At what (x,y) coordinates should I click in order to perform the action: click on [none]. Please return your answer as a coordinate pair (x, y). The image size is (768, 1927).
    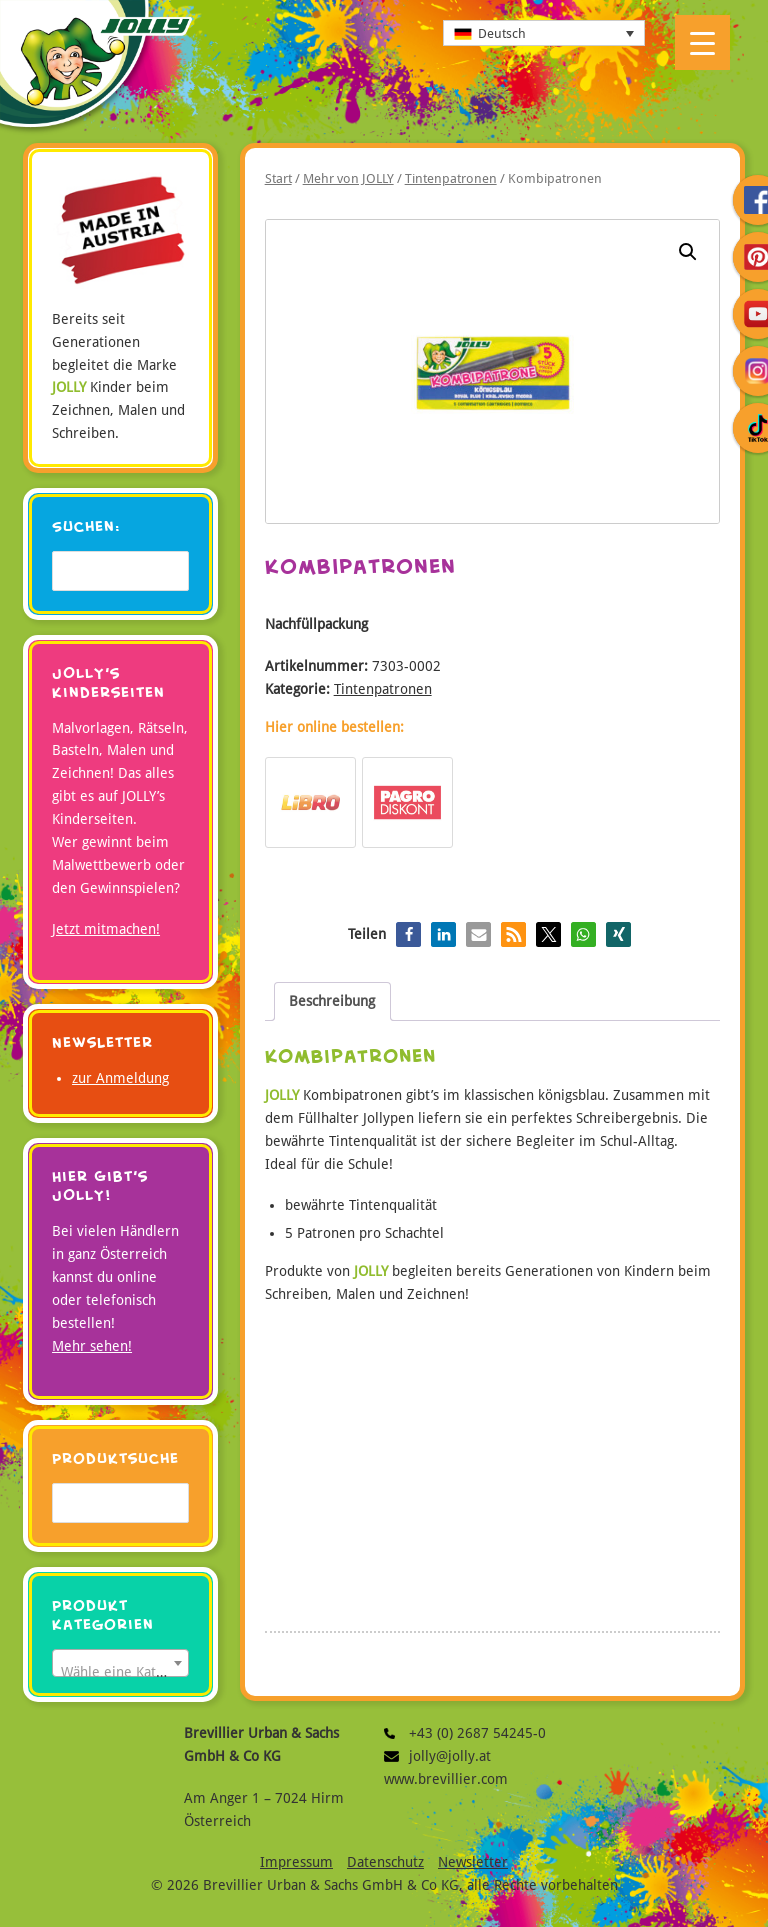
    Looking at the image, I should click on (544, 33).